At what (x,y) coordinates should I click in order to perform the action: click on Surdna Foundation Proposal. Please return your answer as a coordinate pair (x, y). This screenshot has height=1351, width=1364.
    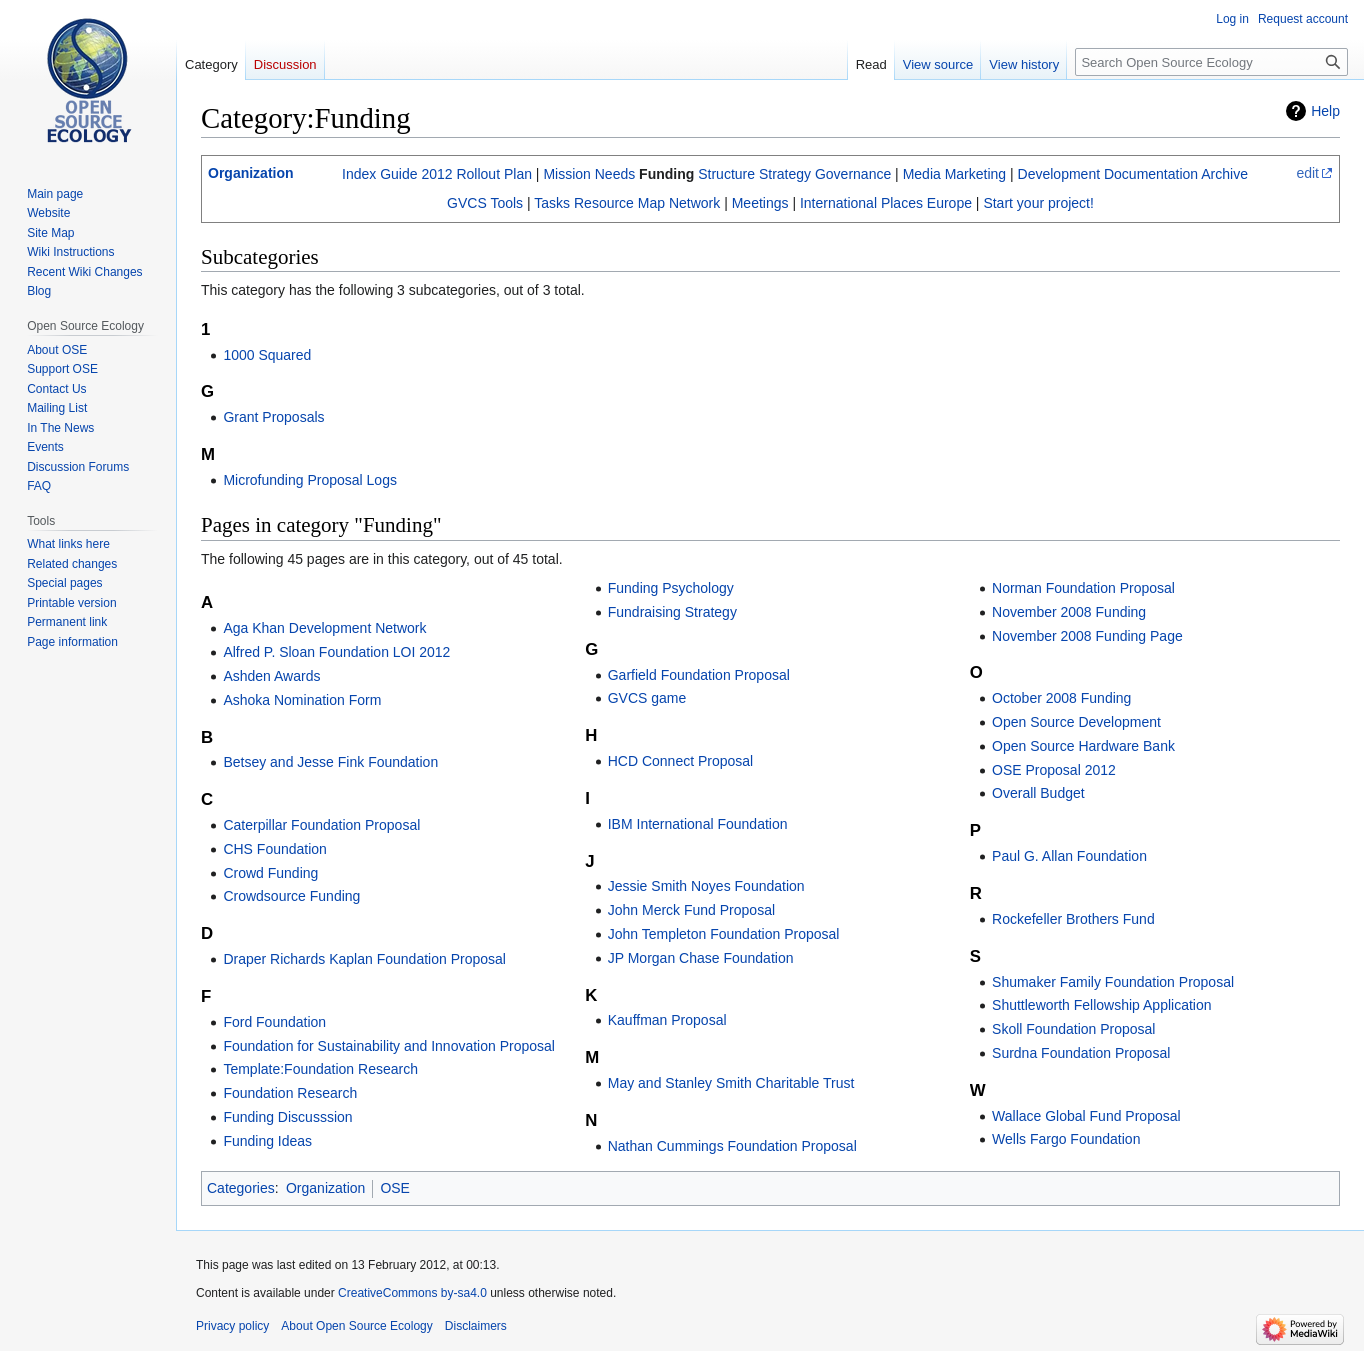
    Looking at the image, I should click on (1081, 1053).